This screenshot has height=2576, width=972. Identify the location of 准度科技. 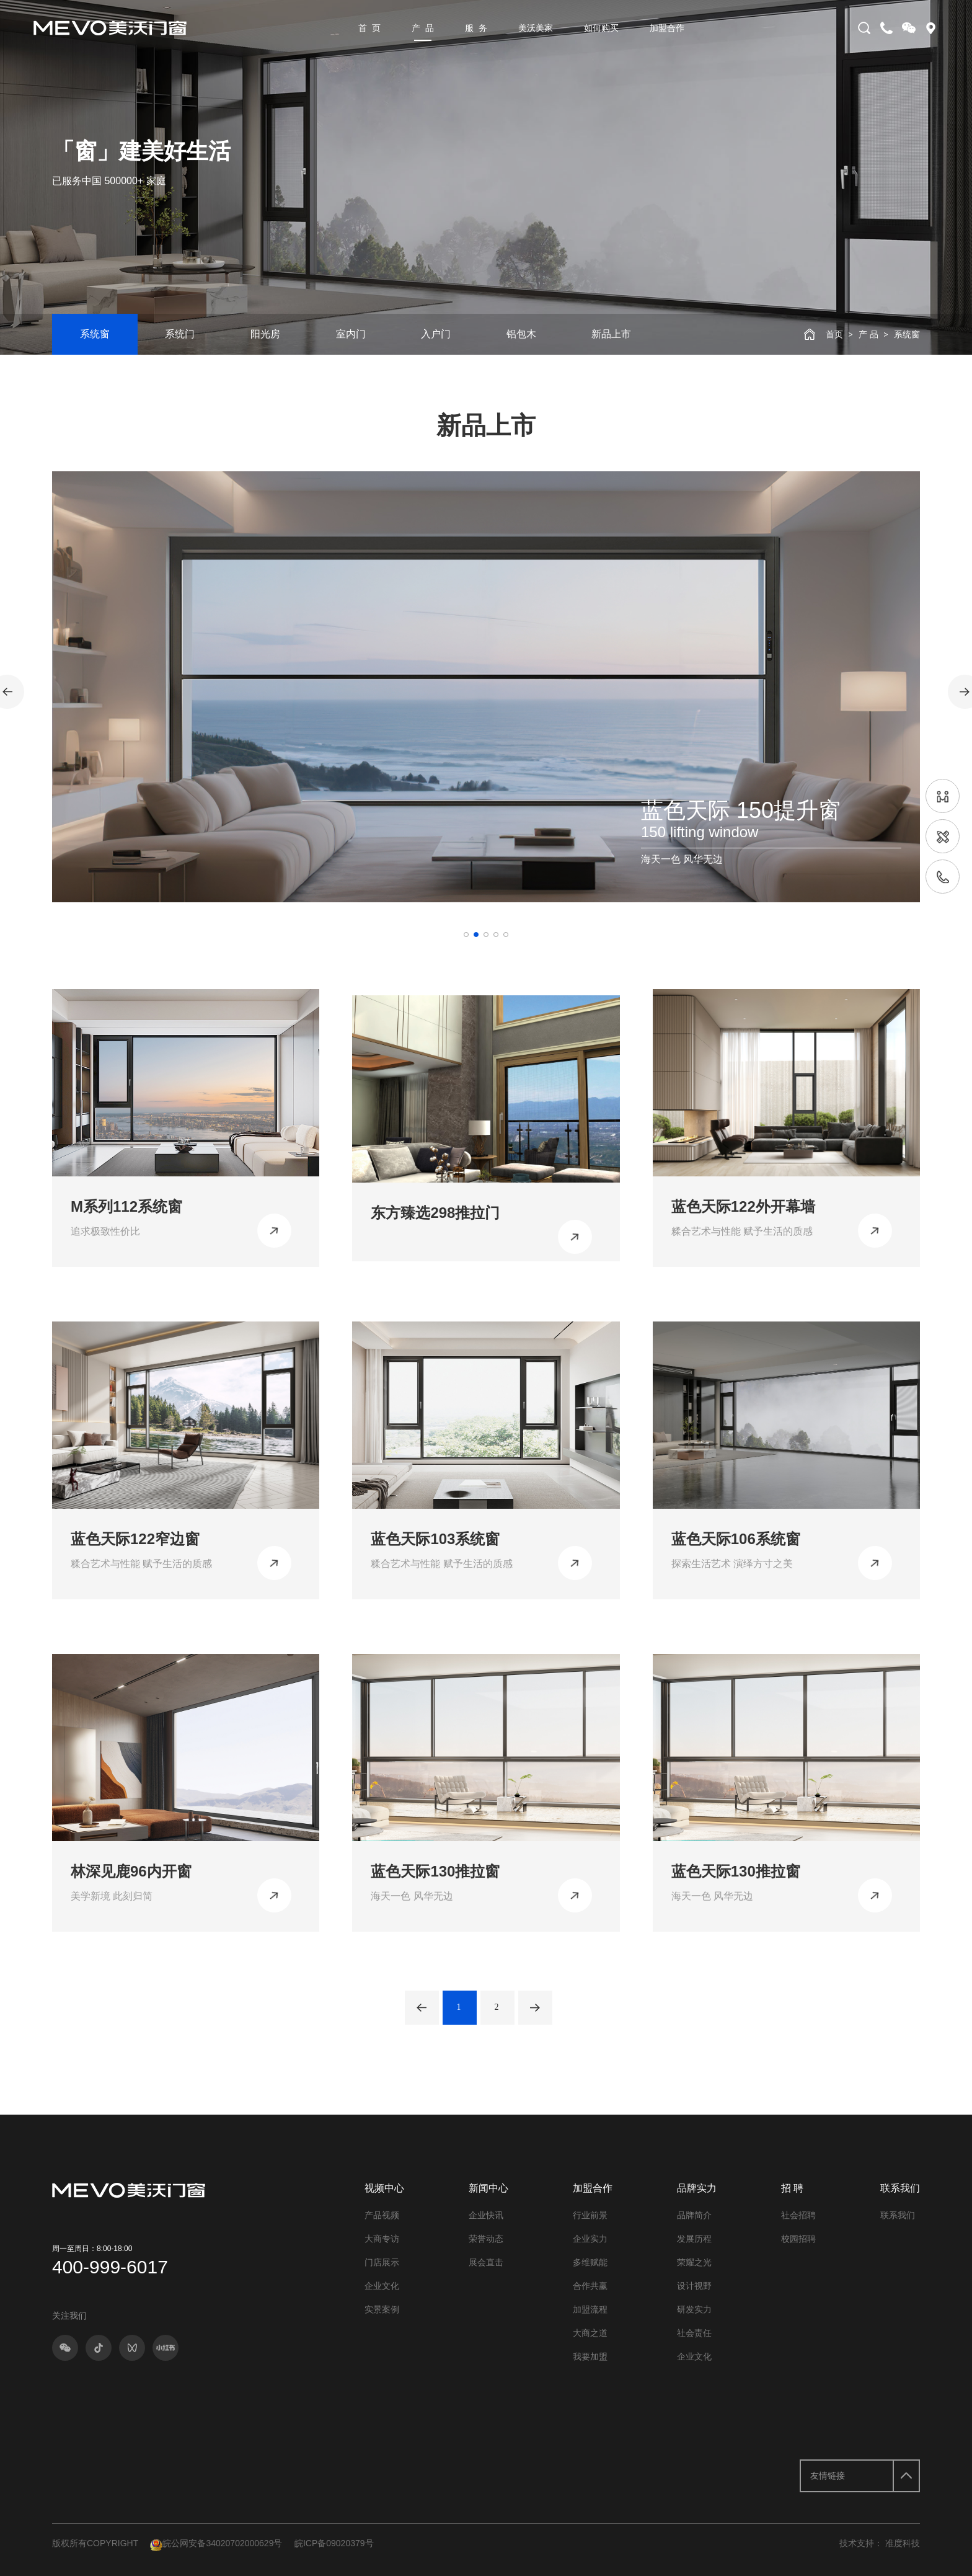
(902, 2543).